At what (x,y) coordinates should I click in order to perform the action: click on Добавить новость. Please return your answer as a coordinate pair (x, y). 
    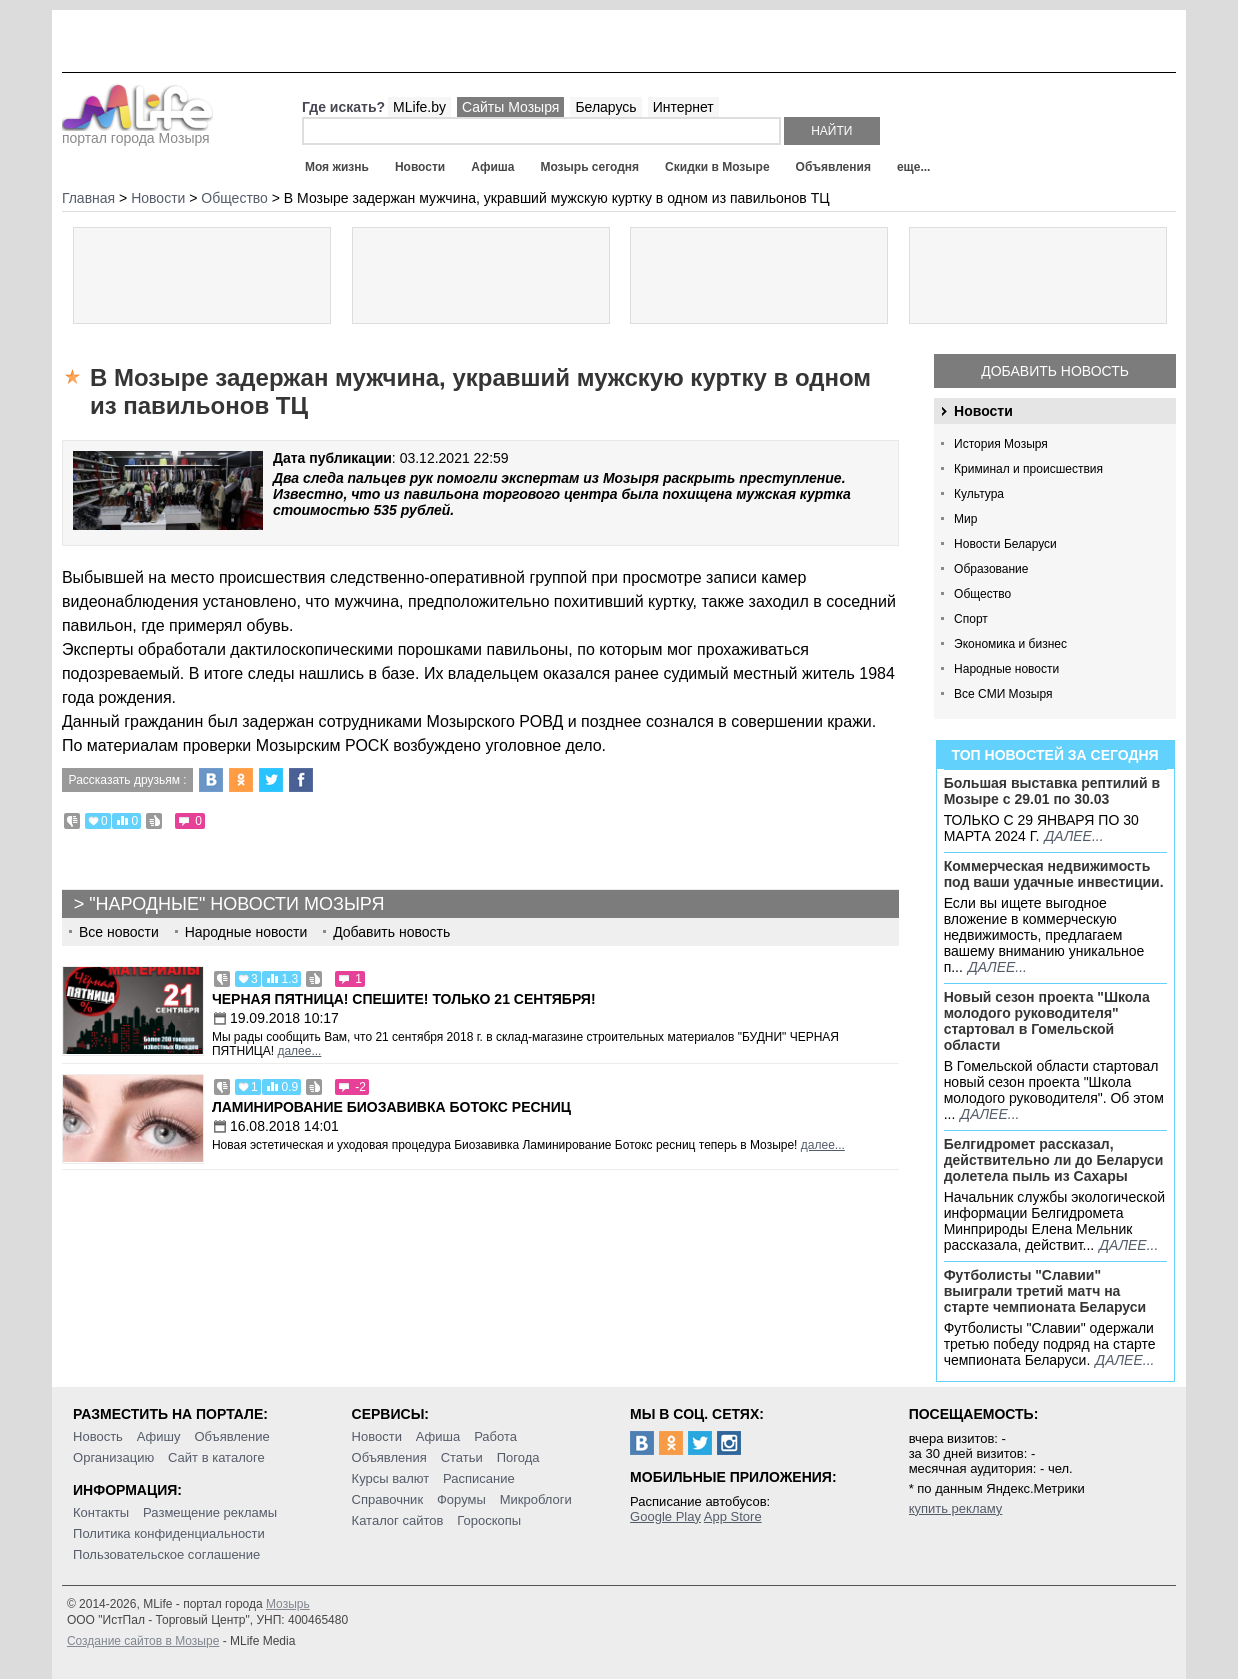
    Looking at the image, I should click on (1055, 371).